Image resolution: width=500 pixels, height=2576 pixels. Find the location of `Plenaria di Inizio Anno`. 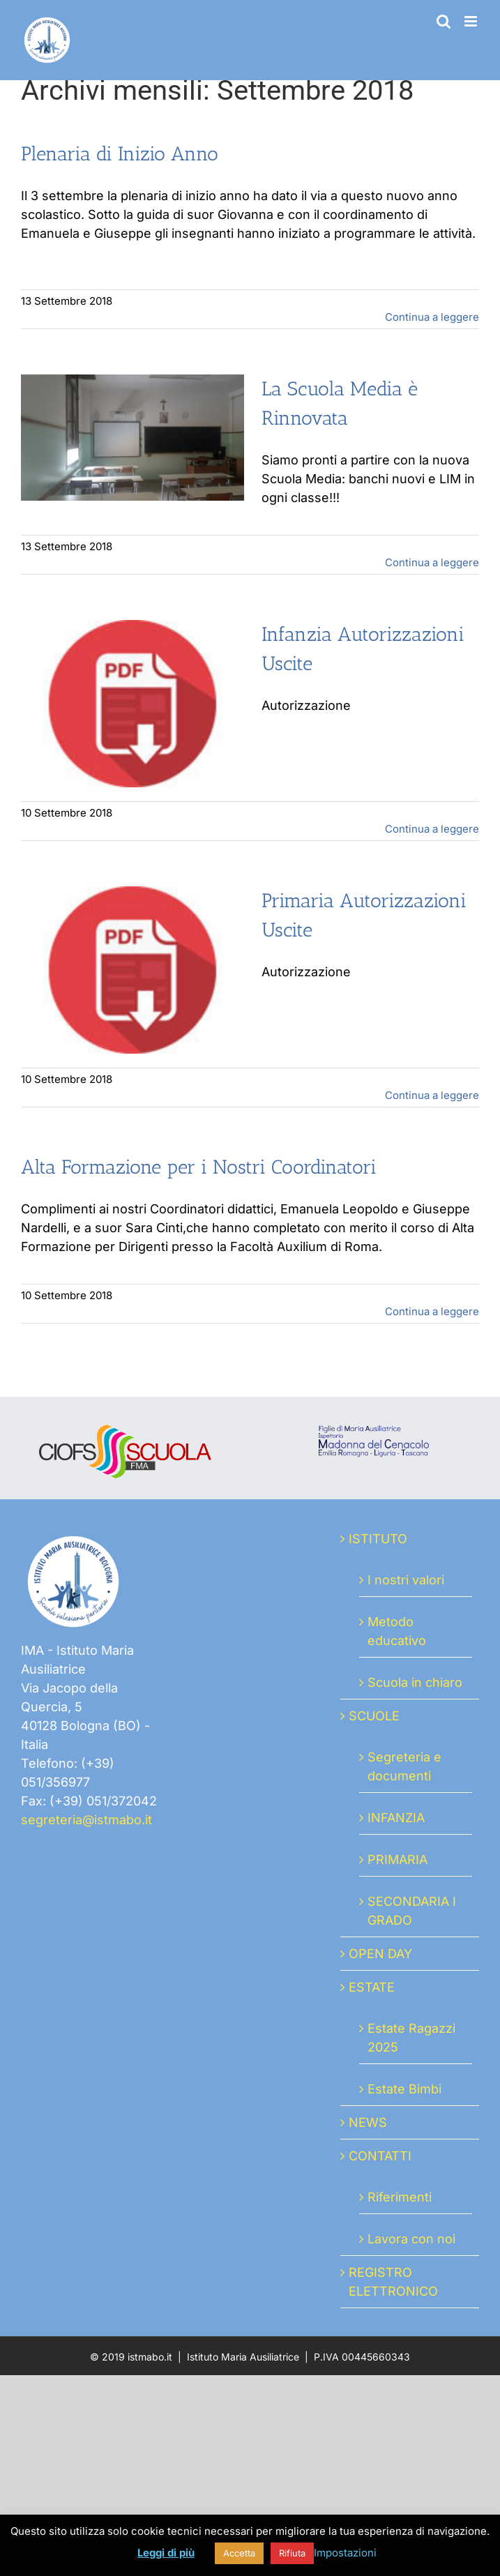

Plenaria di Inizio Anno is located at coordinates (119, 153).